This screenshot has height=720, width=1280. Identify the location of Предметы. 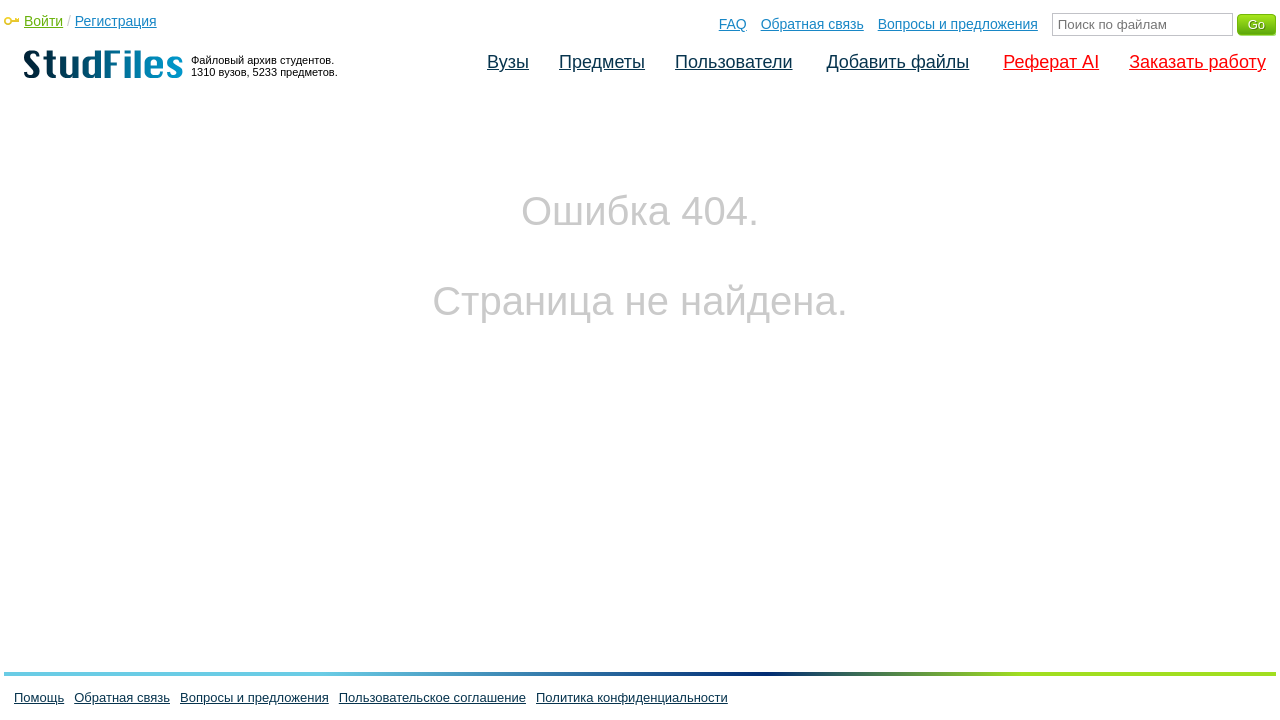
(602, 62).